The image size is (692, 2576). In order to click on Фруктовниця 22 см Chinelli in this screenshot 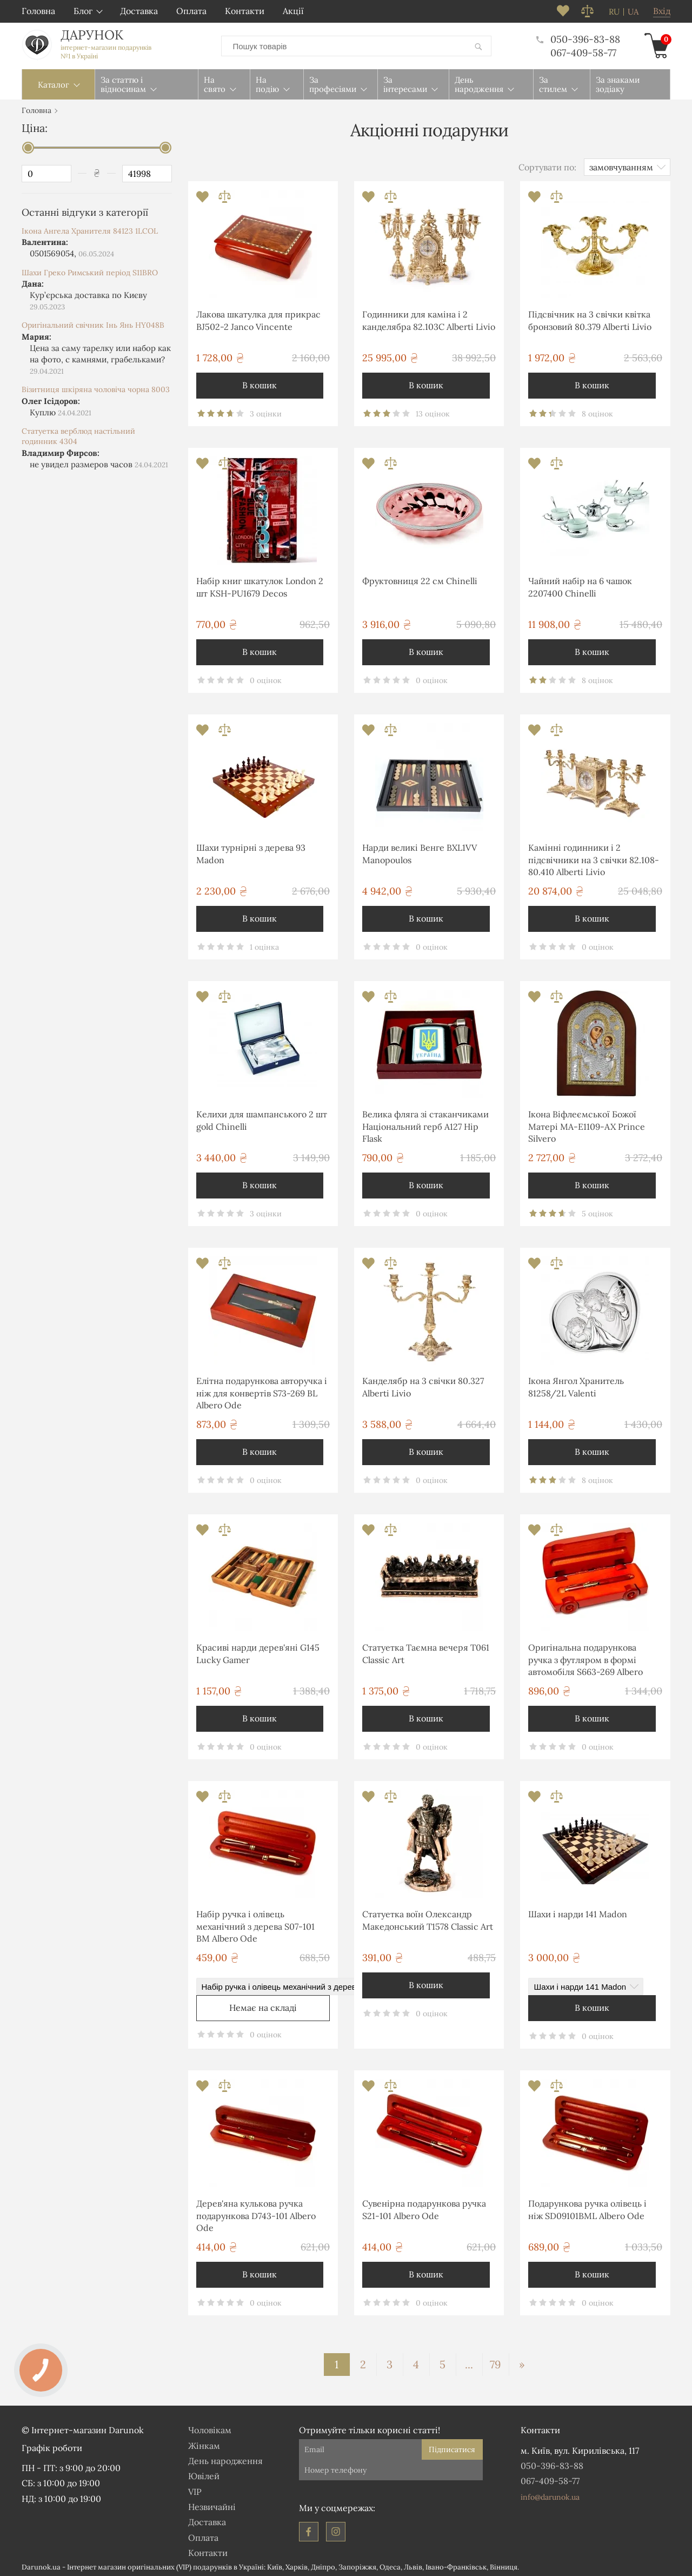, I will do `click(419, 578)`.